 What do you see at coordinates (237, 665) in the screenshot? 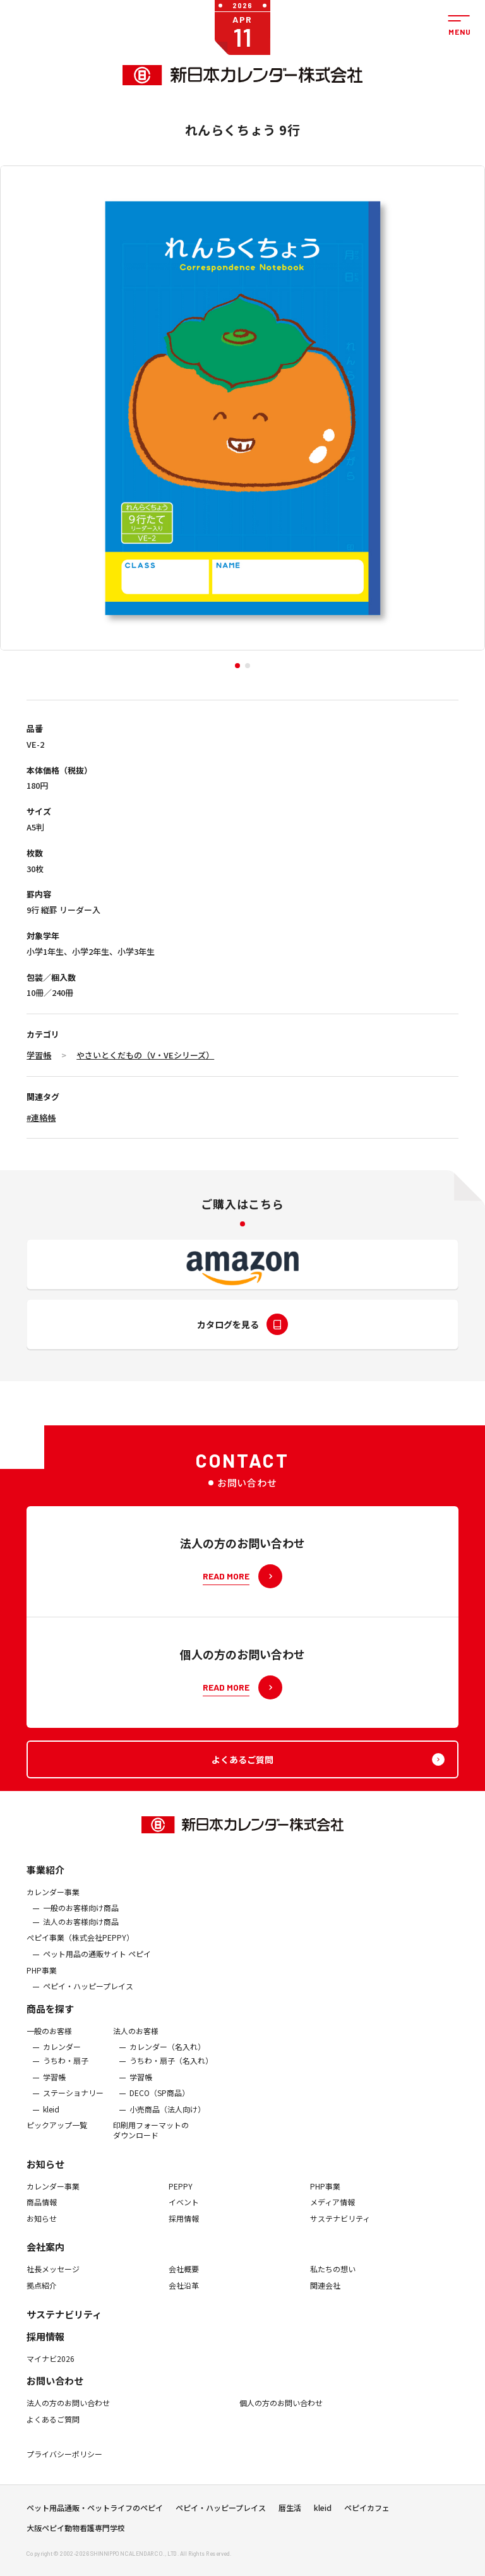
I see `[button]` at bounding box center [237, 665].